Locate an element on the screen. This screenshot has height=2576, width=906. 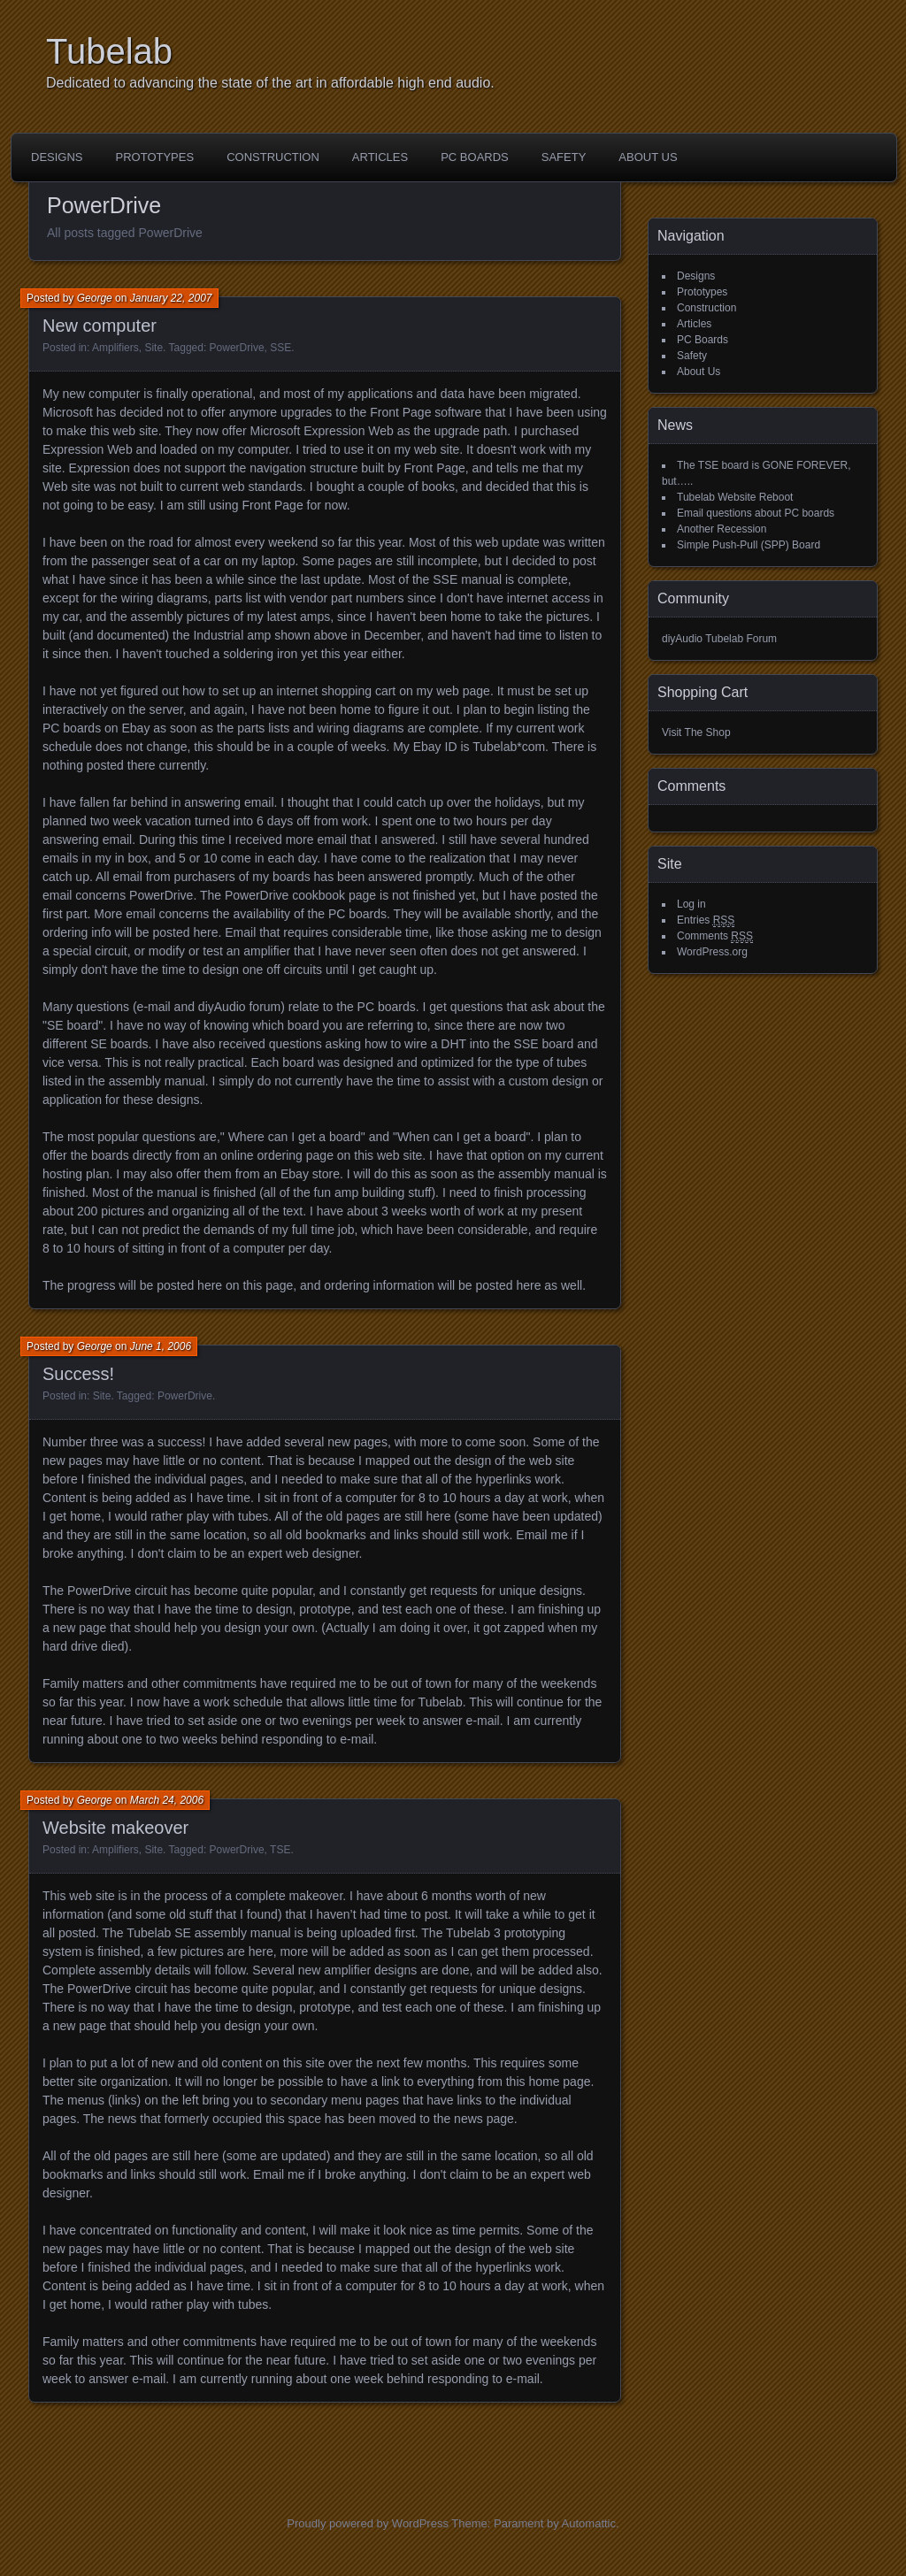
Tubelab Website Reboot is located at coordinates (735, 497).